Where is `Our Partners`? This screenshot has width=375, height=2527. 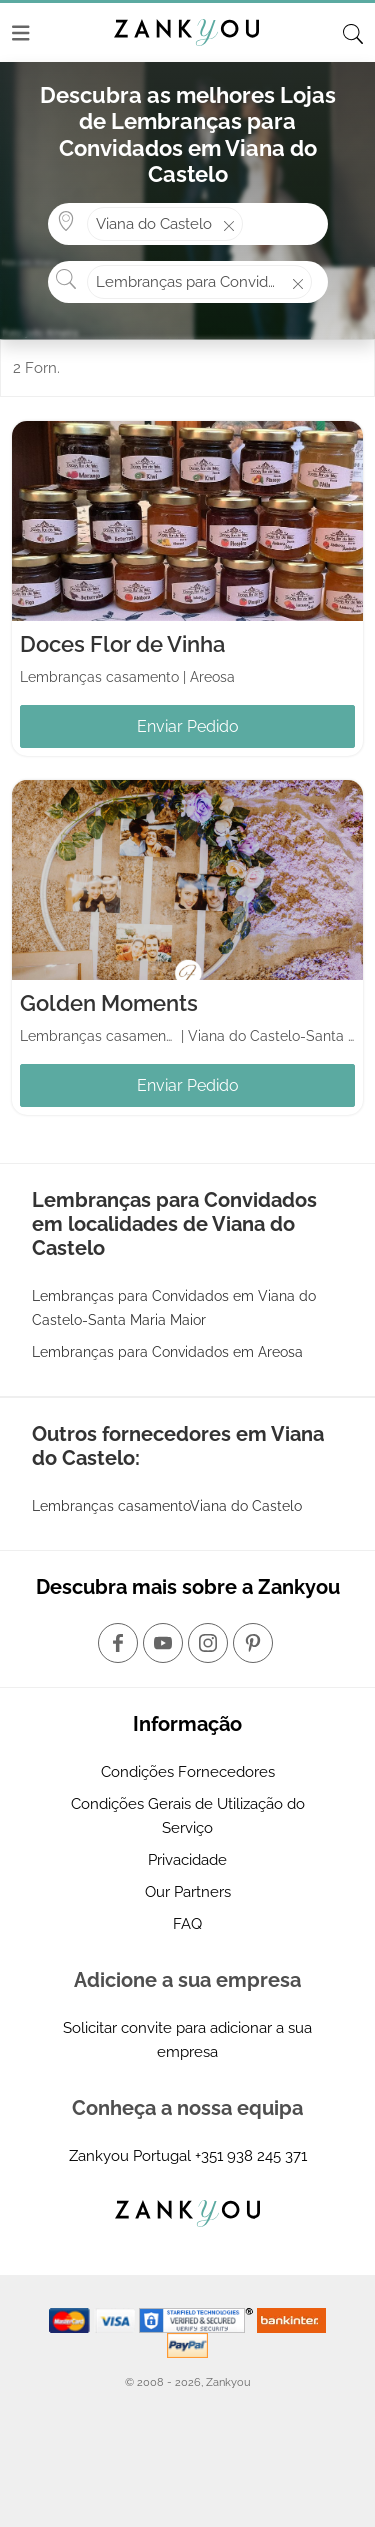 Our Partners is located at coordinates (188, 1892).